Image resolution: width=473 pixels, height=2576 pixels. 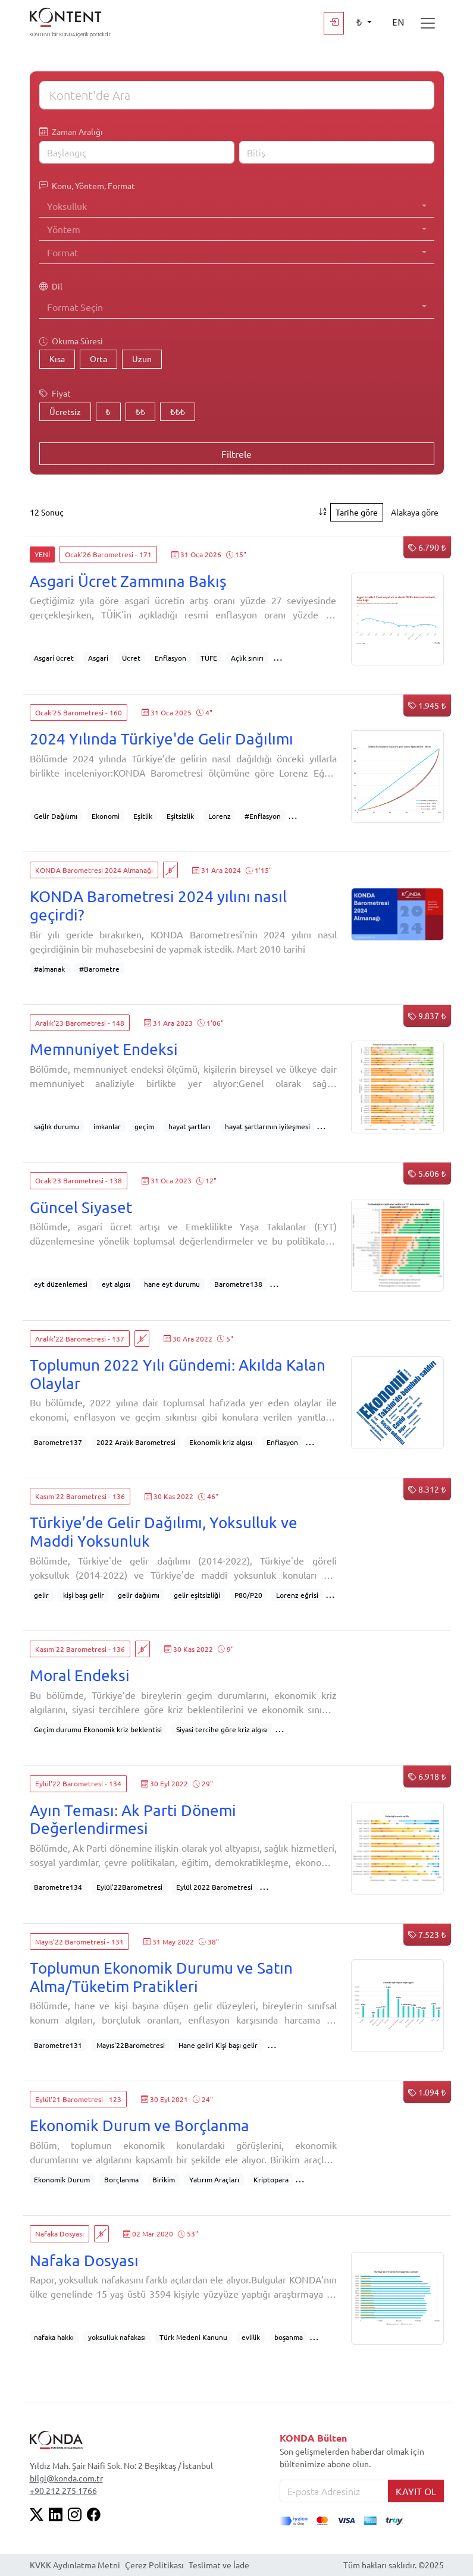 I want to click on Ücretsiz, so click(x=65, y=411).